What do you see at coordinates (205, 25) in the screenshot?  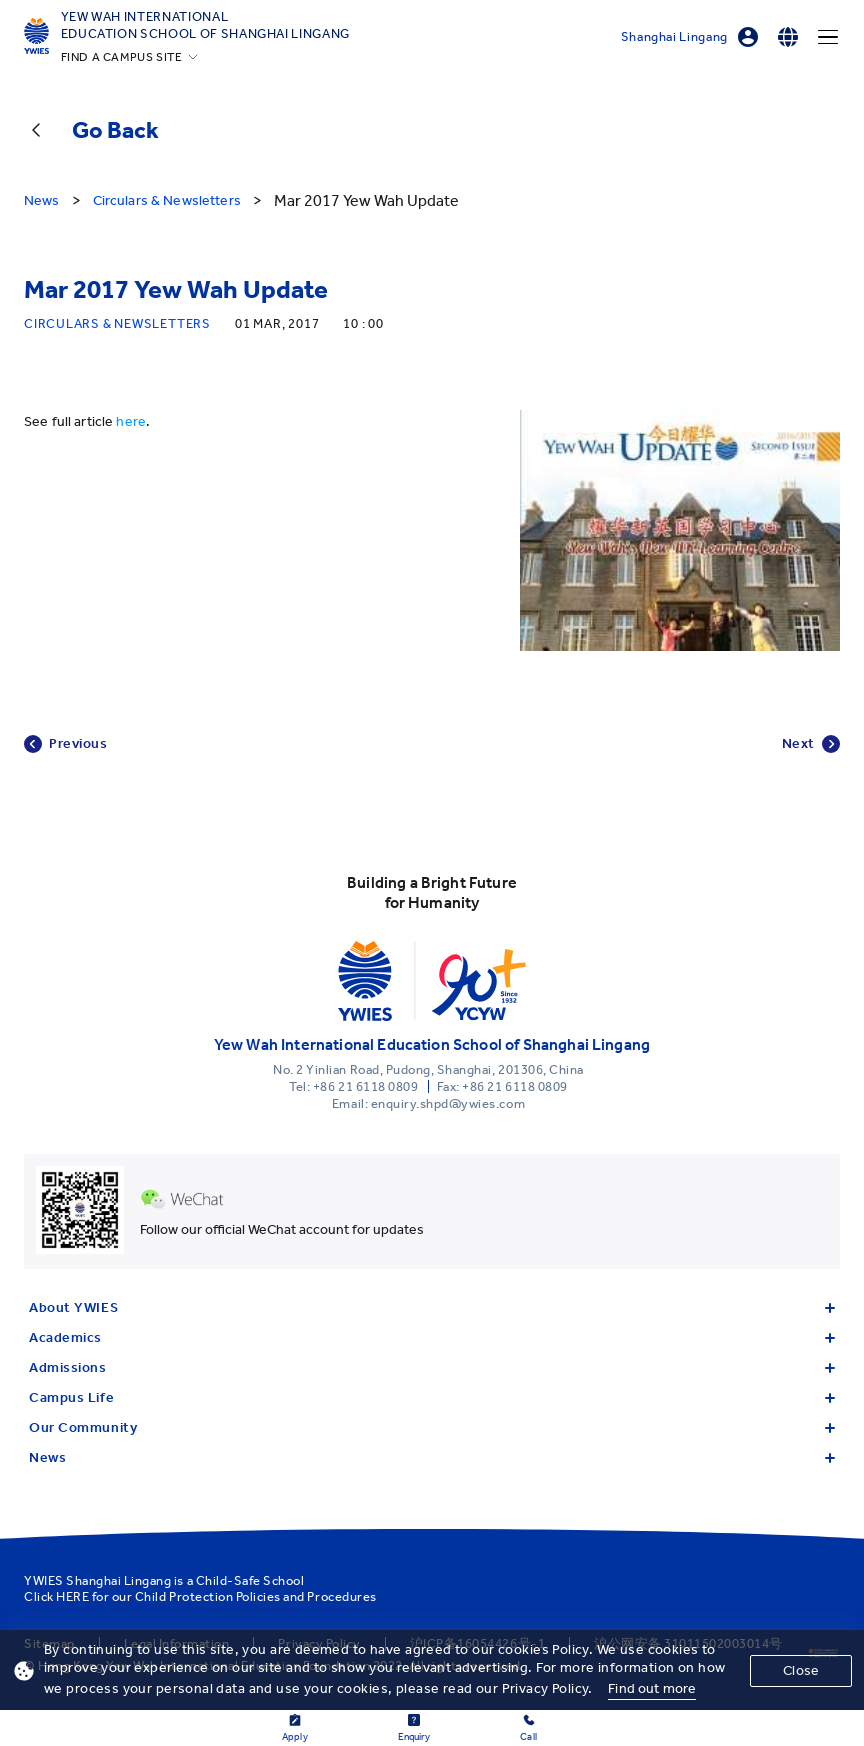 I see `Yew Wah International Education School of Shanghai Lingang` at bounding box center [205, 25].